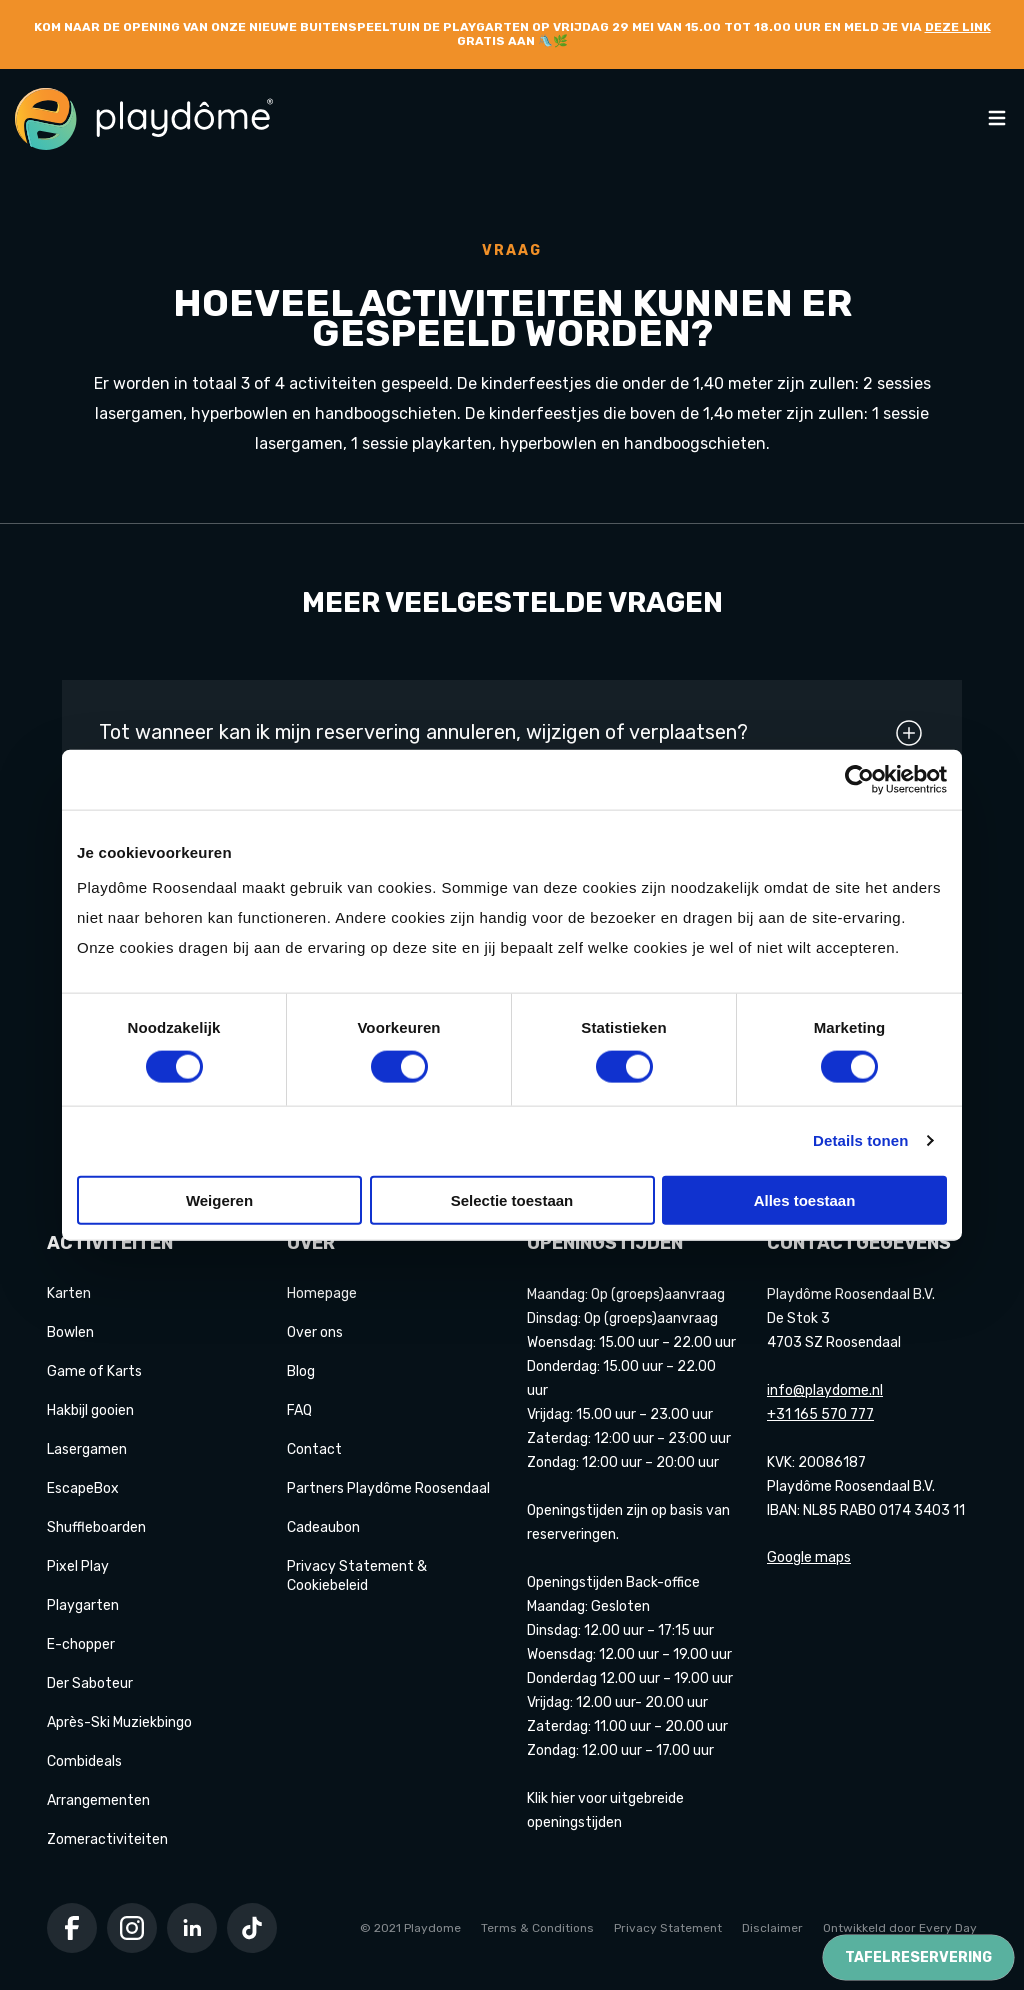  I want to click on Details tonen, so click(860, 1140).